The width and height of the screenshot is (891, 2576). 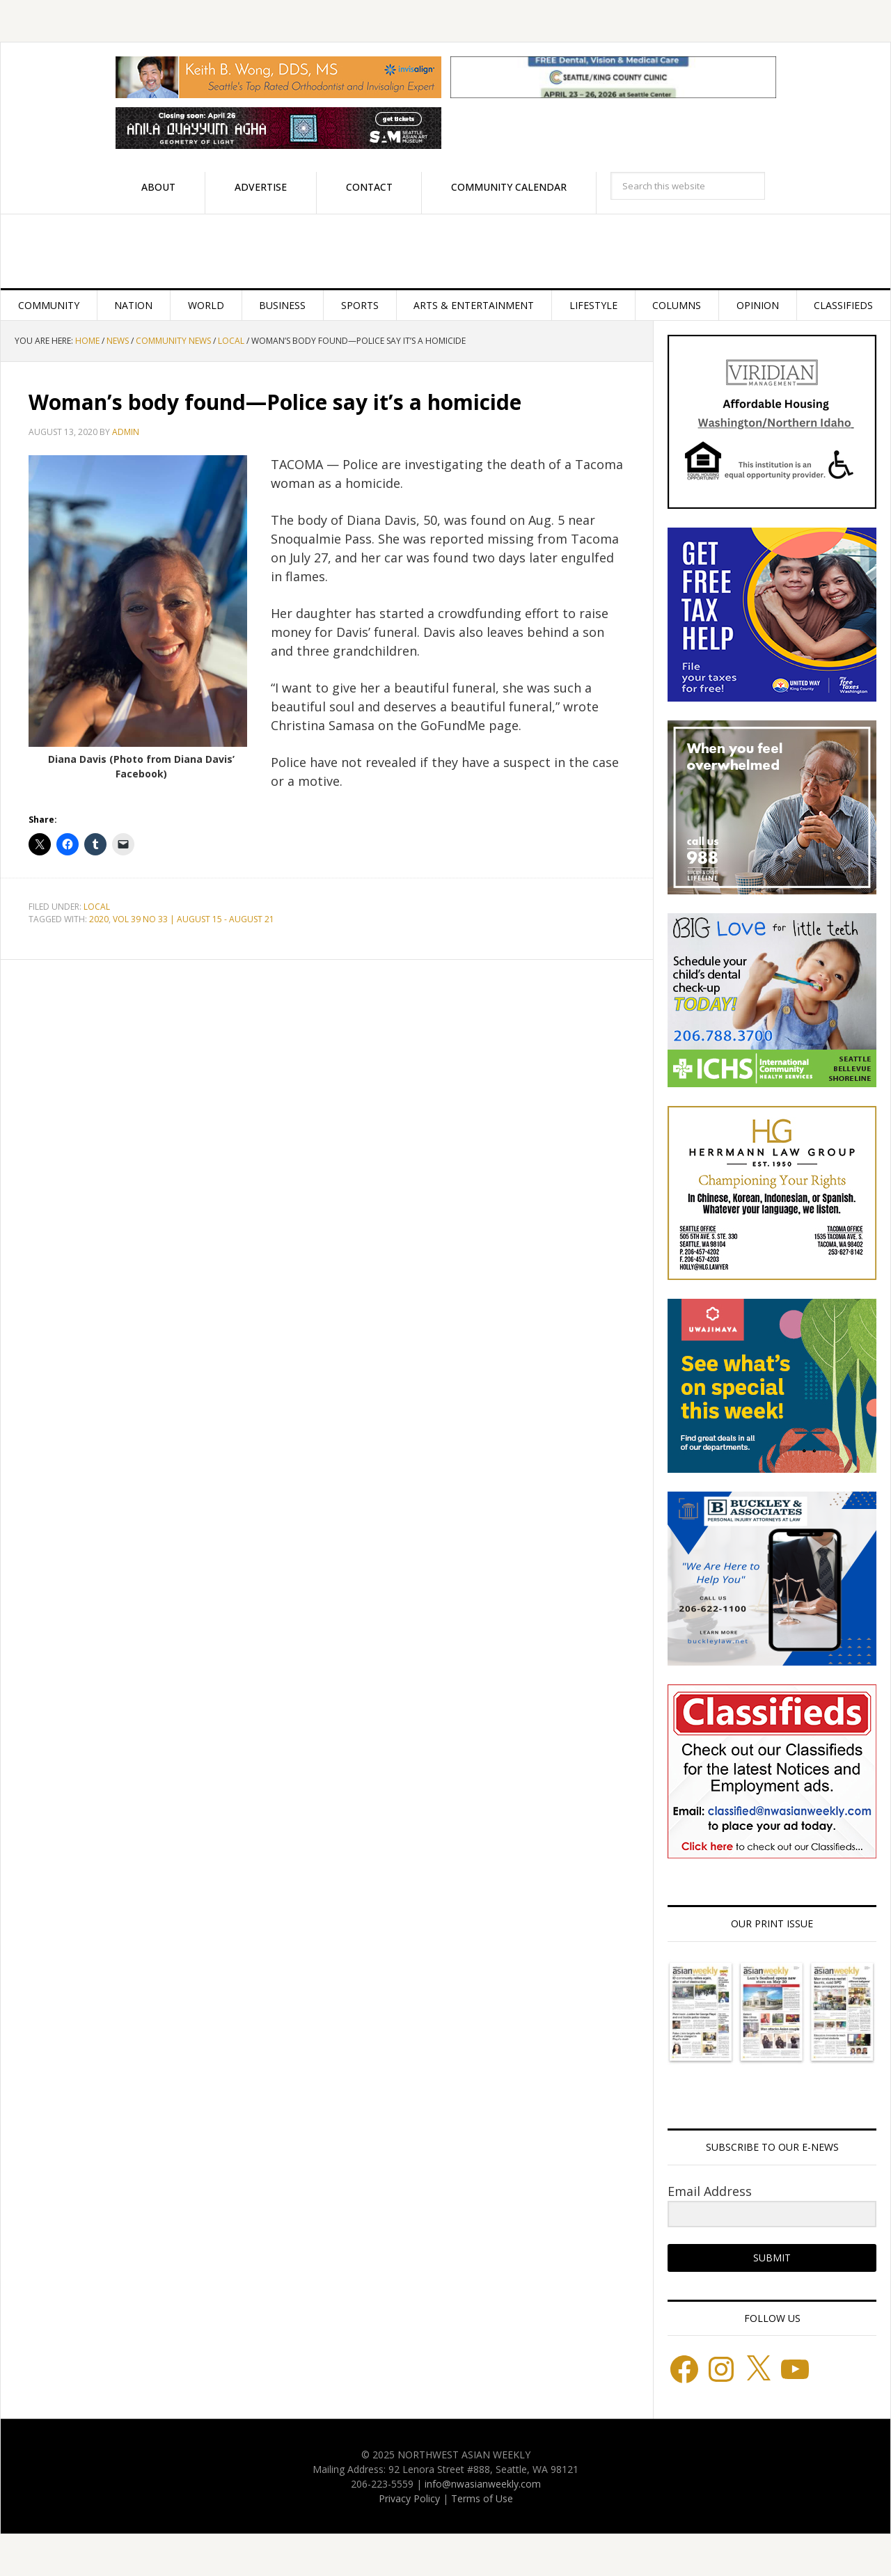 What do you see at coordinates (483, 2483) in the screenshot?
I see `info@nwasianweekly.com` at bounding box center [483, 2483].